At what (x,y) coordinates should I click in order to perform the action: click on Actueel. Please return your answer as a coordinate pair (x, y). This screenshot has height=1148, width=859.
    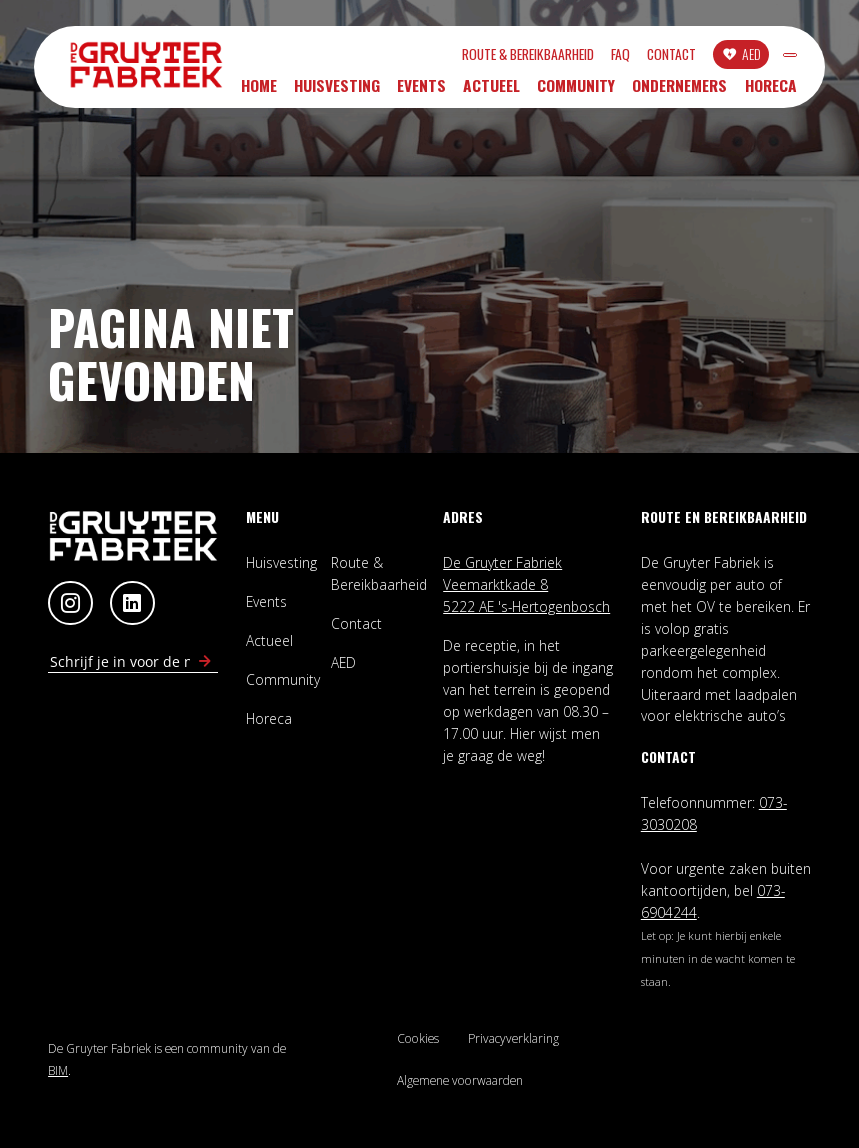
    Looking at the image, I should click on (491, 91).